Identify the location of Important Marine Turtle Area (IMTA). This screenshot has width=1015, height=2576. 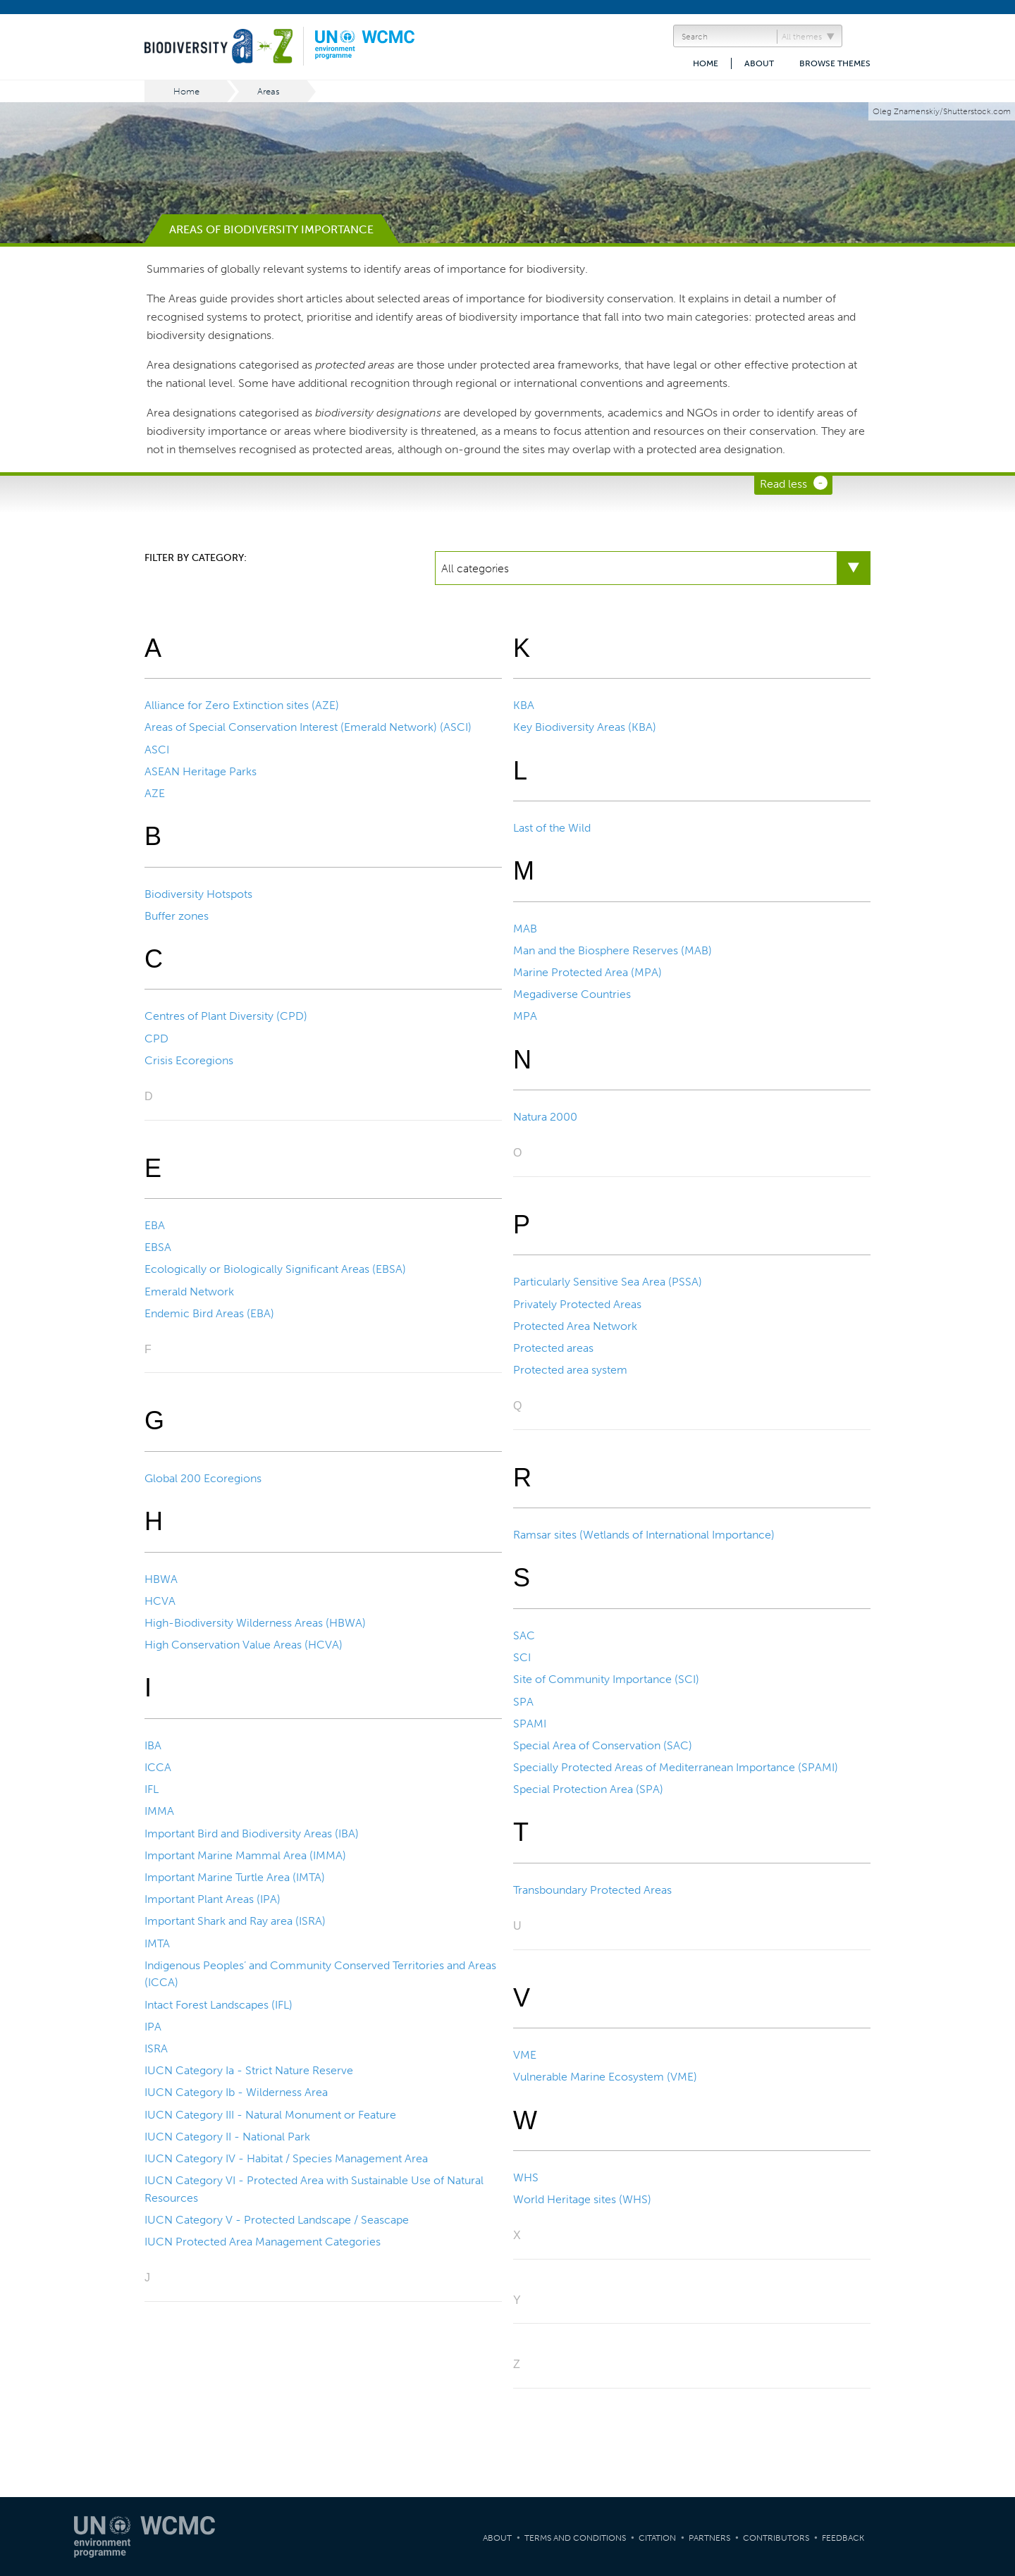
(234, 1877).